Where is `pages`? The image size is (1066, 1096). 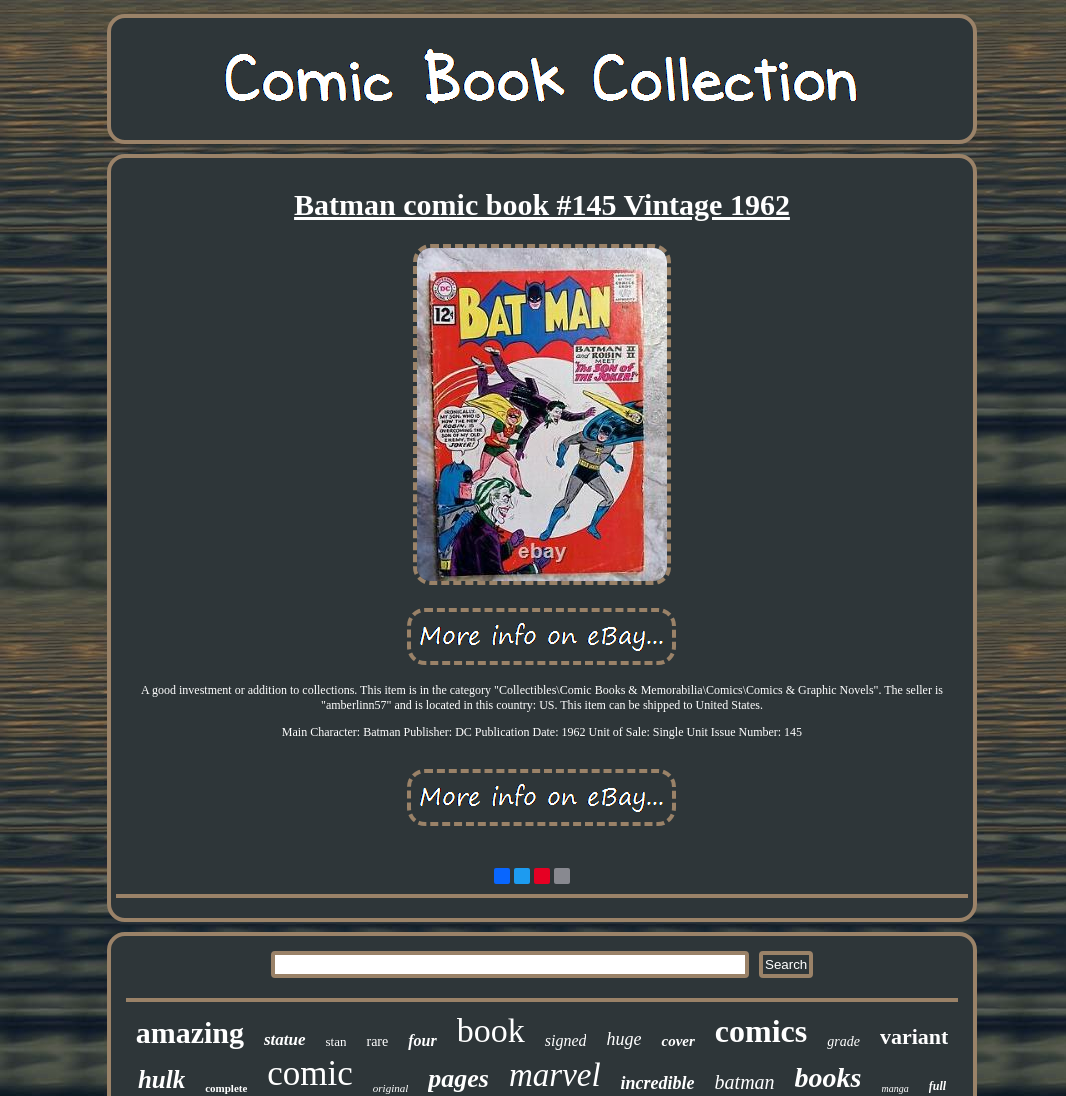 pages is located at coordinates (458, 1078).